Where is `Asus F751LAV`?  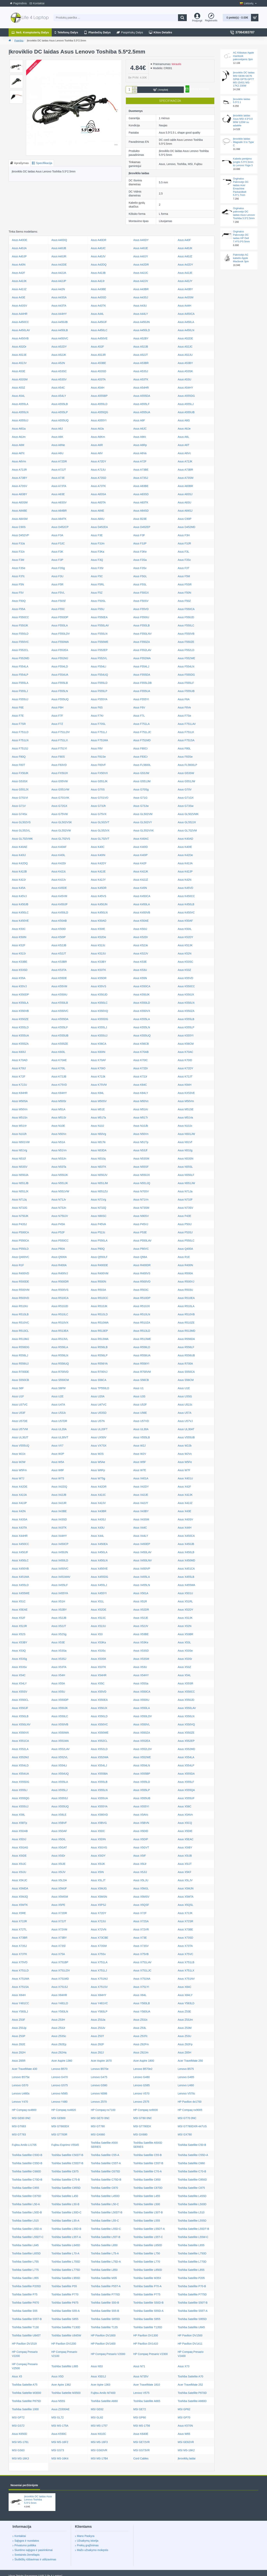 Asus F751LAV is located at coordinates (187, 719).